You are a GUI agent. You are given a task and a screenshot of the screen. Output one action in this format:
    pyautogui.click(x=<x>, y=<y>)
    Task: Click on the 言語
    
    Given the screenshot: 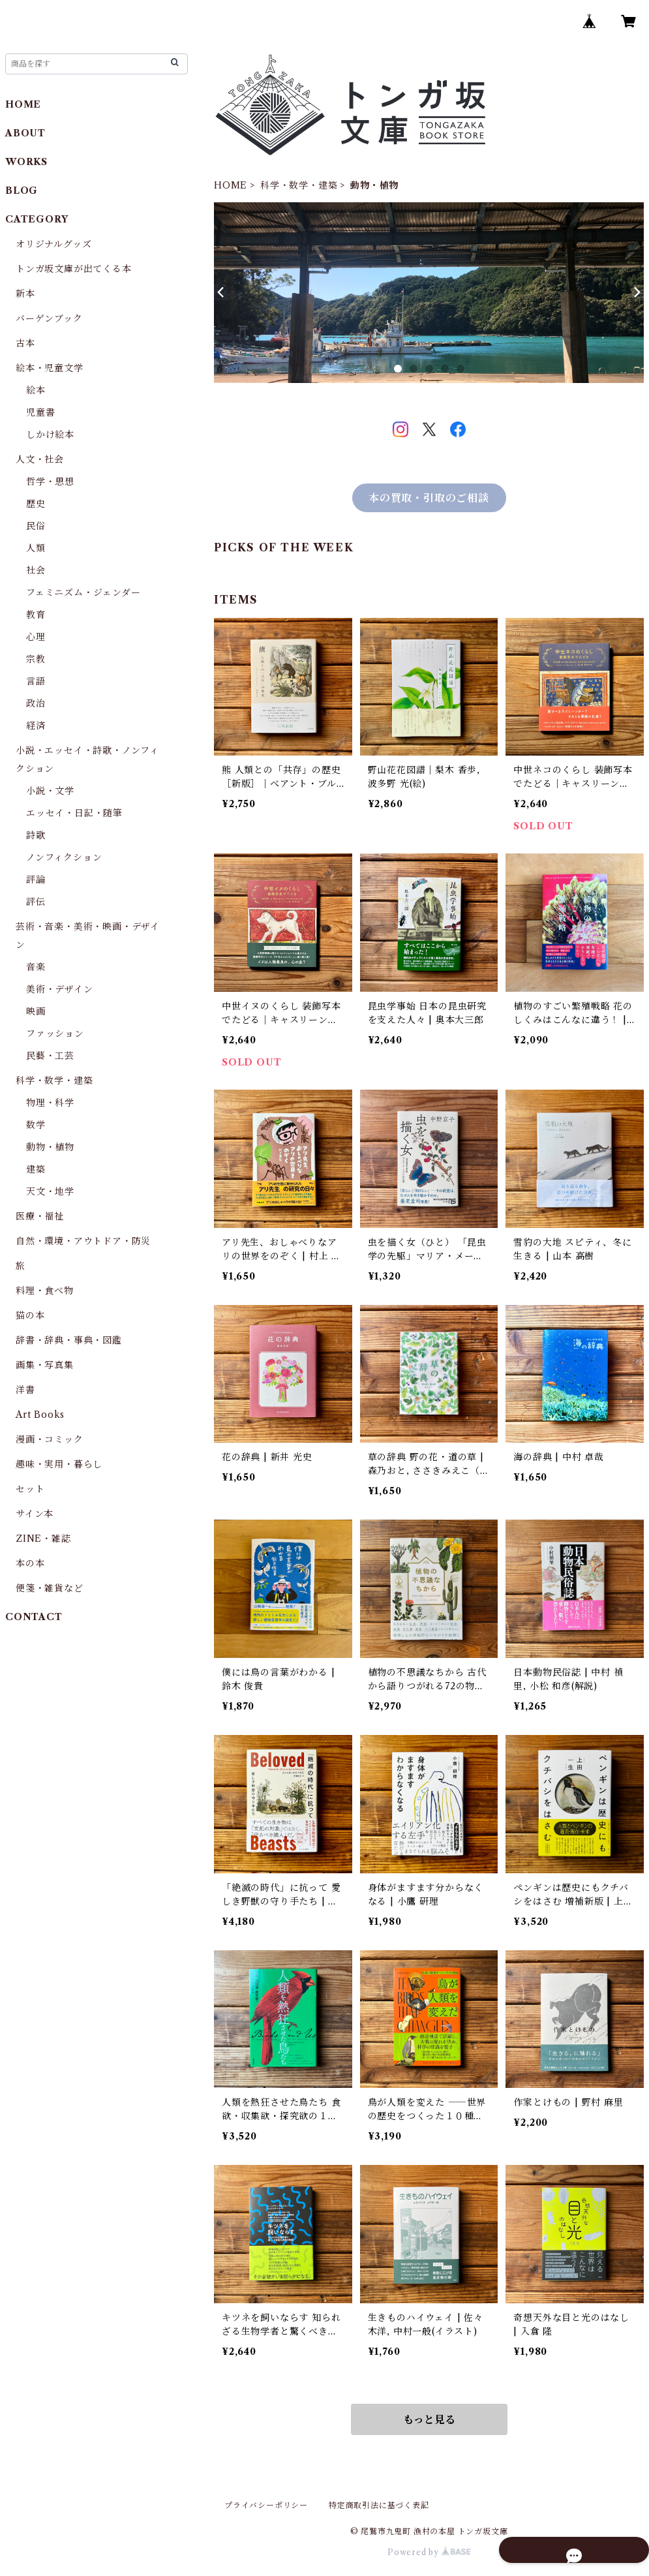 What is the action you would take?
    pyautogui.click(x=36, y=681)
    